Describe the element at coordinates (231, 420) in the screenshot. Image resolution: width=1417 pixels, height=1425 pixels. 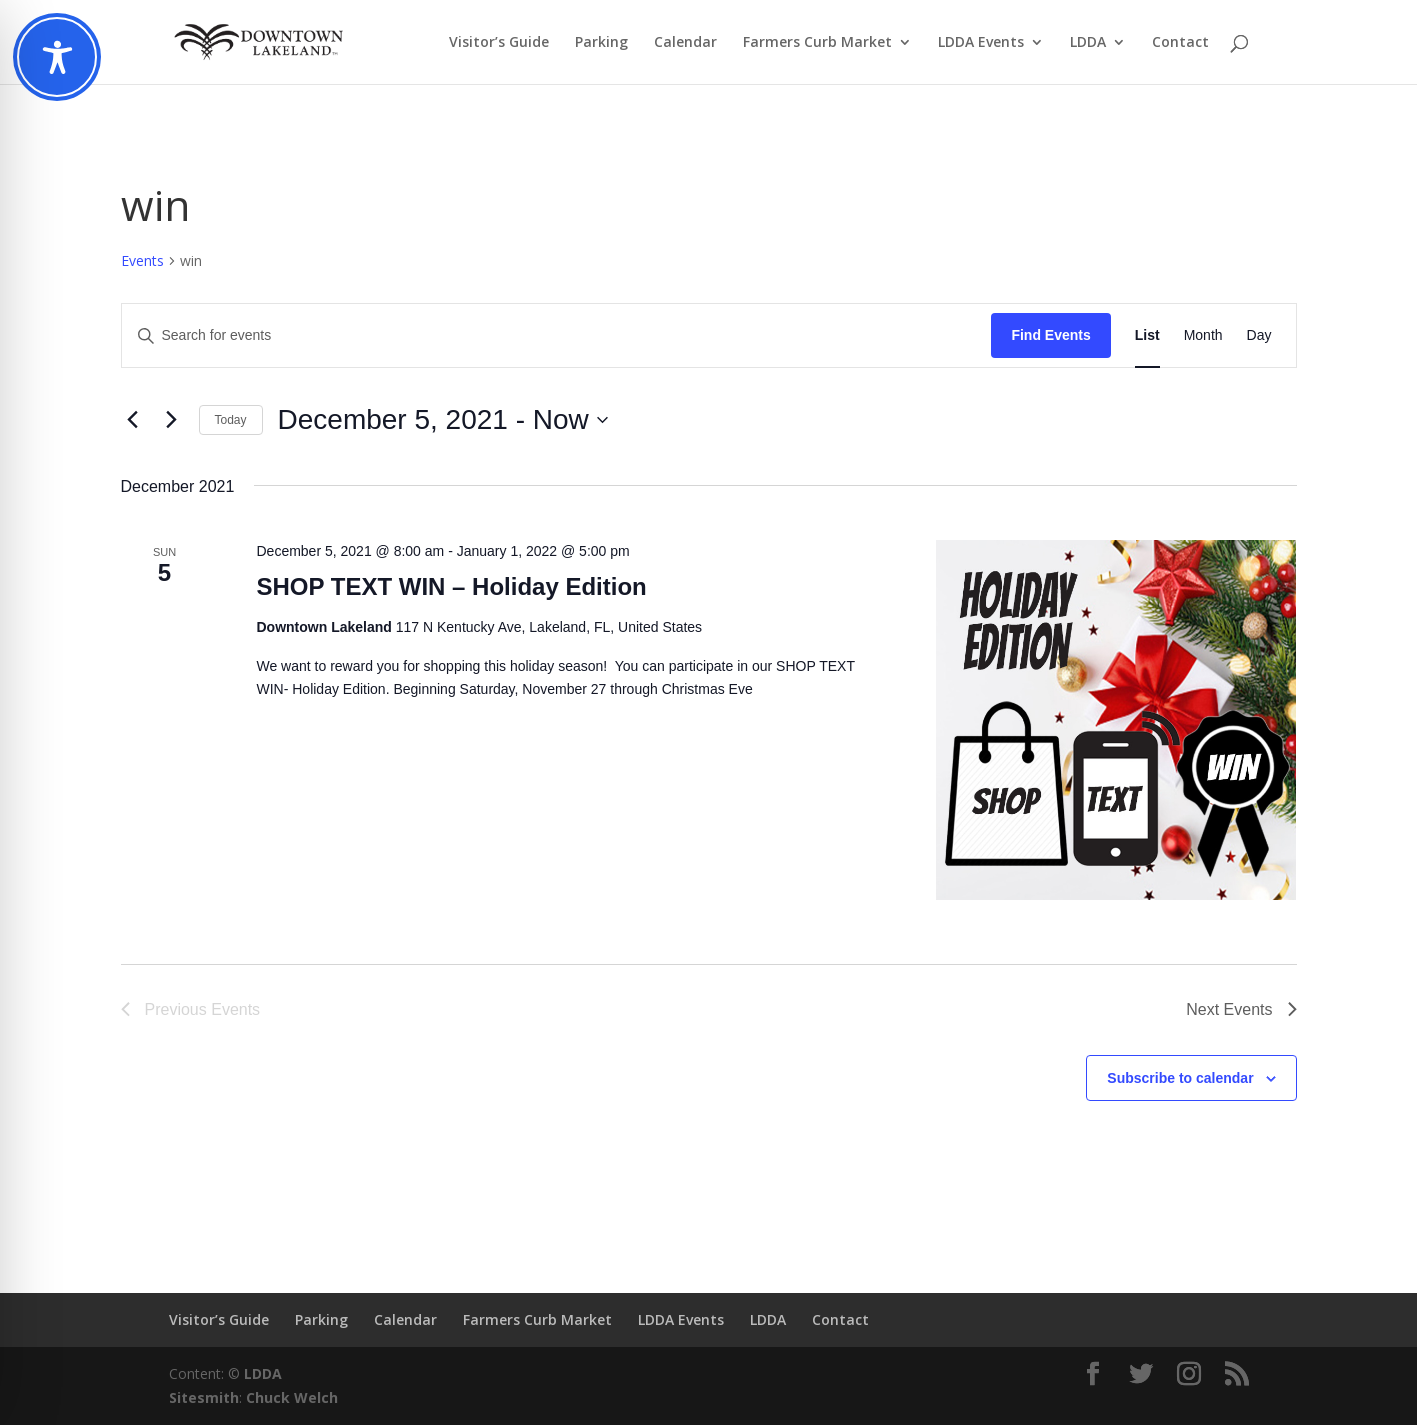
I see `Today` at that location.